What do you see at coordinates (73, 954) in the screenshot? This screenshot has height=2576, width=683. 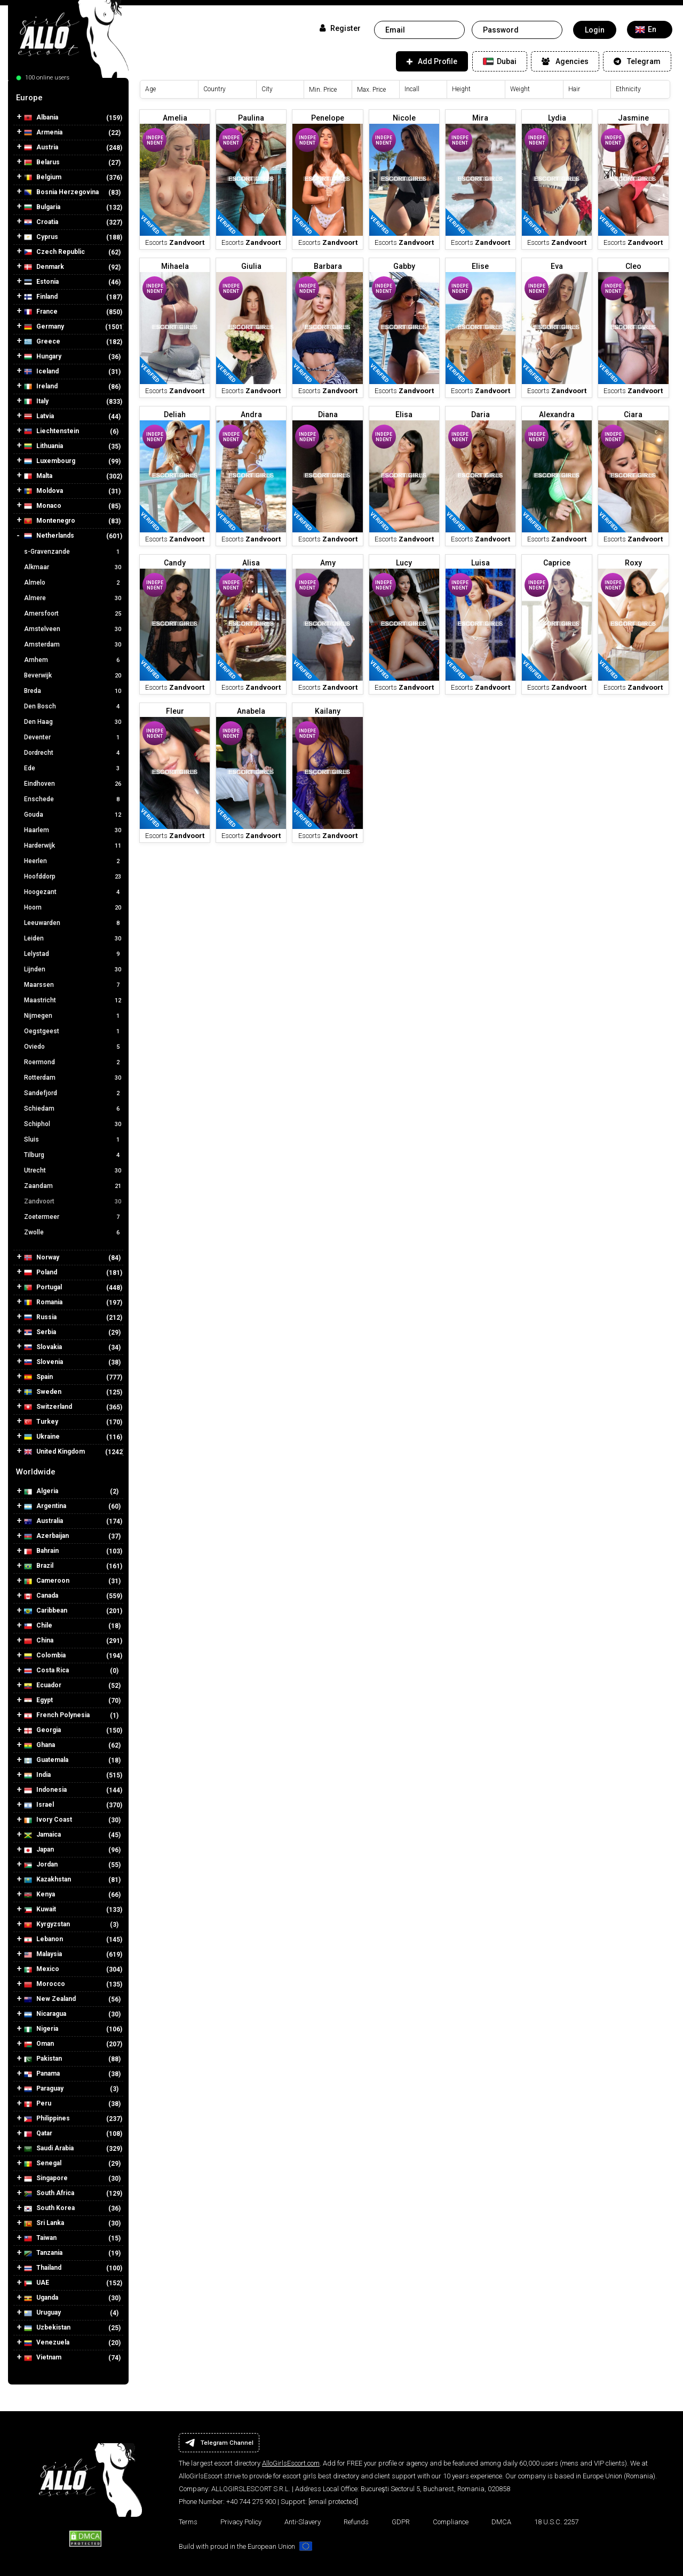 I see `Lelystad` at bounding box center [73, 954].